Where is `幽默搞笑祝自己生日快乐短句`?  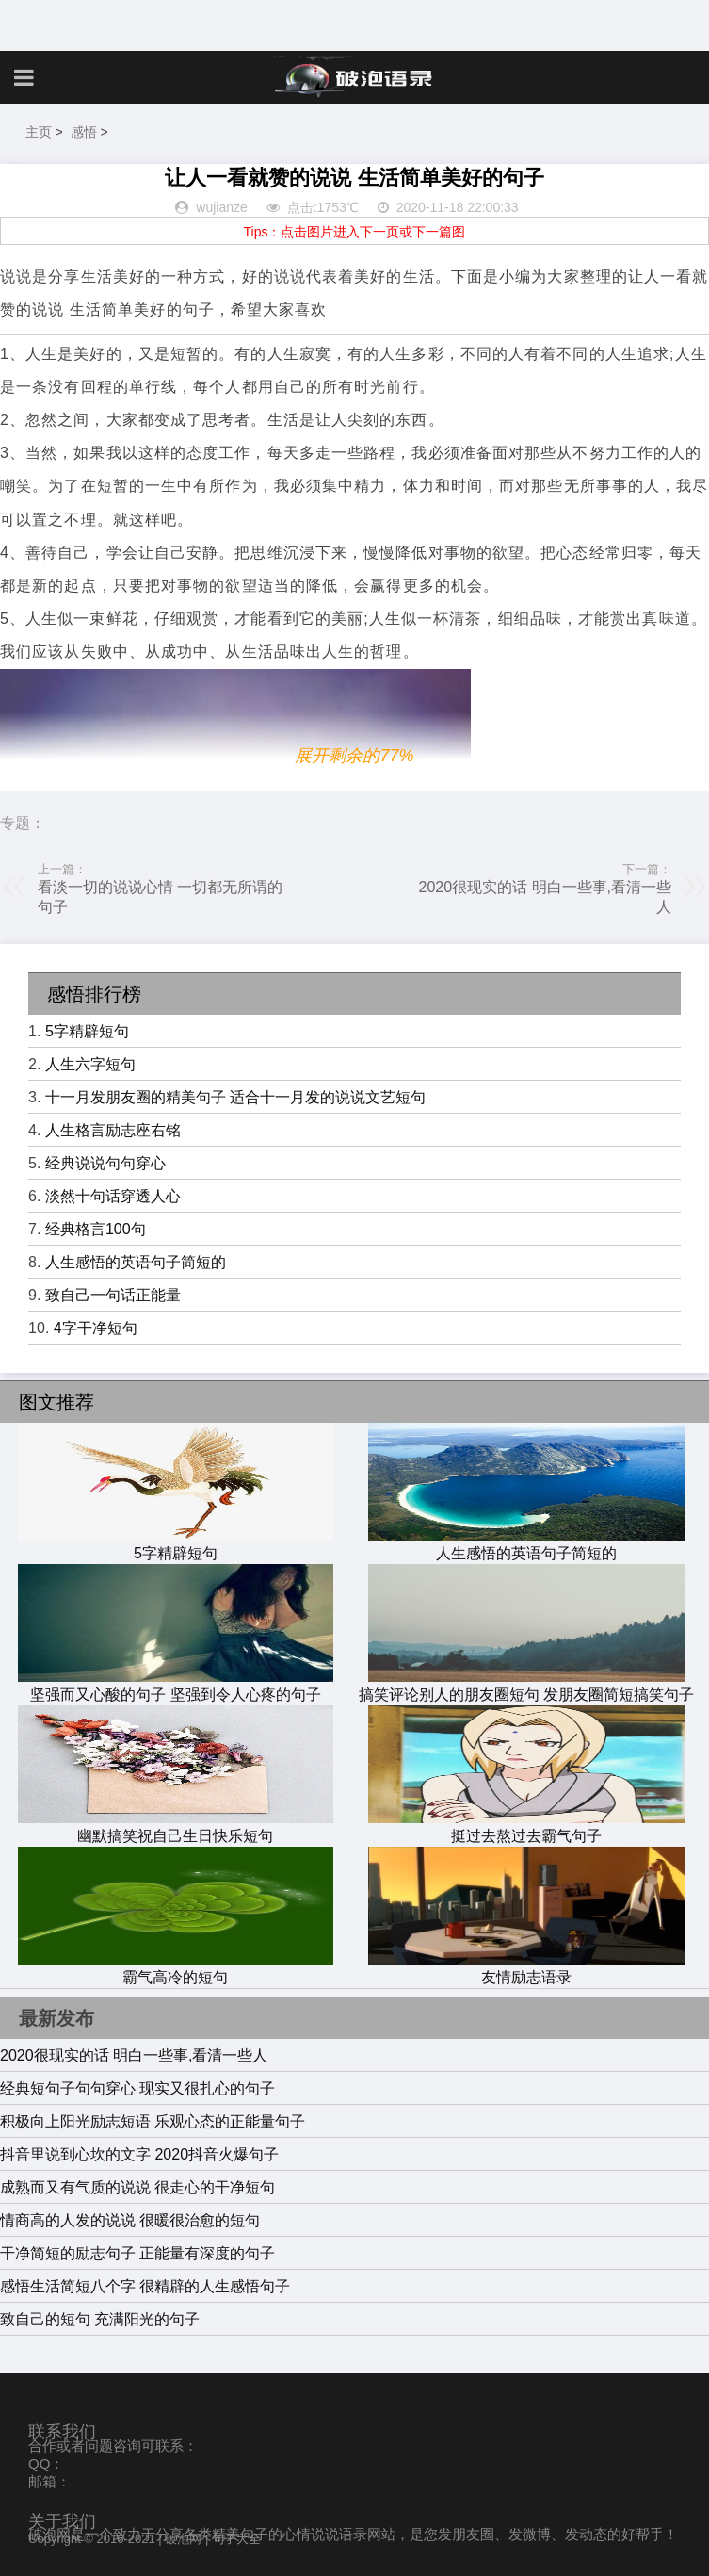
幽默搞笑祝自己生日快乐短句 is located at coordinates (175, 1827).